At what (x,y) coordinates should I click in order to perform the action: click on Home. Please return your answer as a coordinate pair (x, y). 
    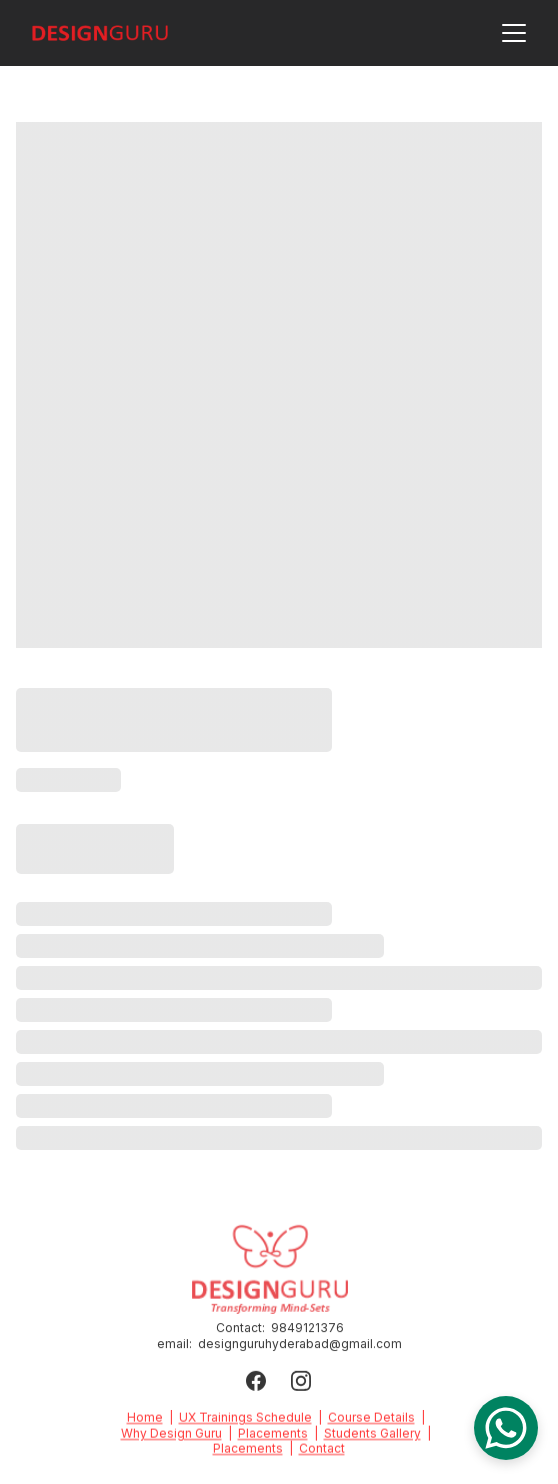
    Looking at the image, I should click on (145, 1419).